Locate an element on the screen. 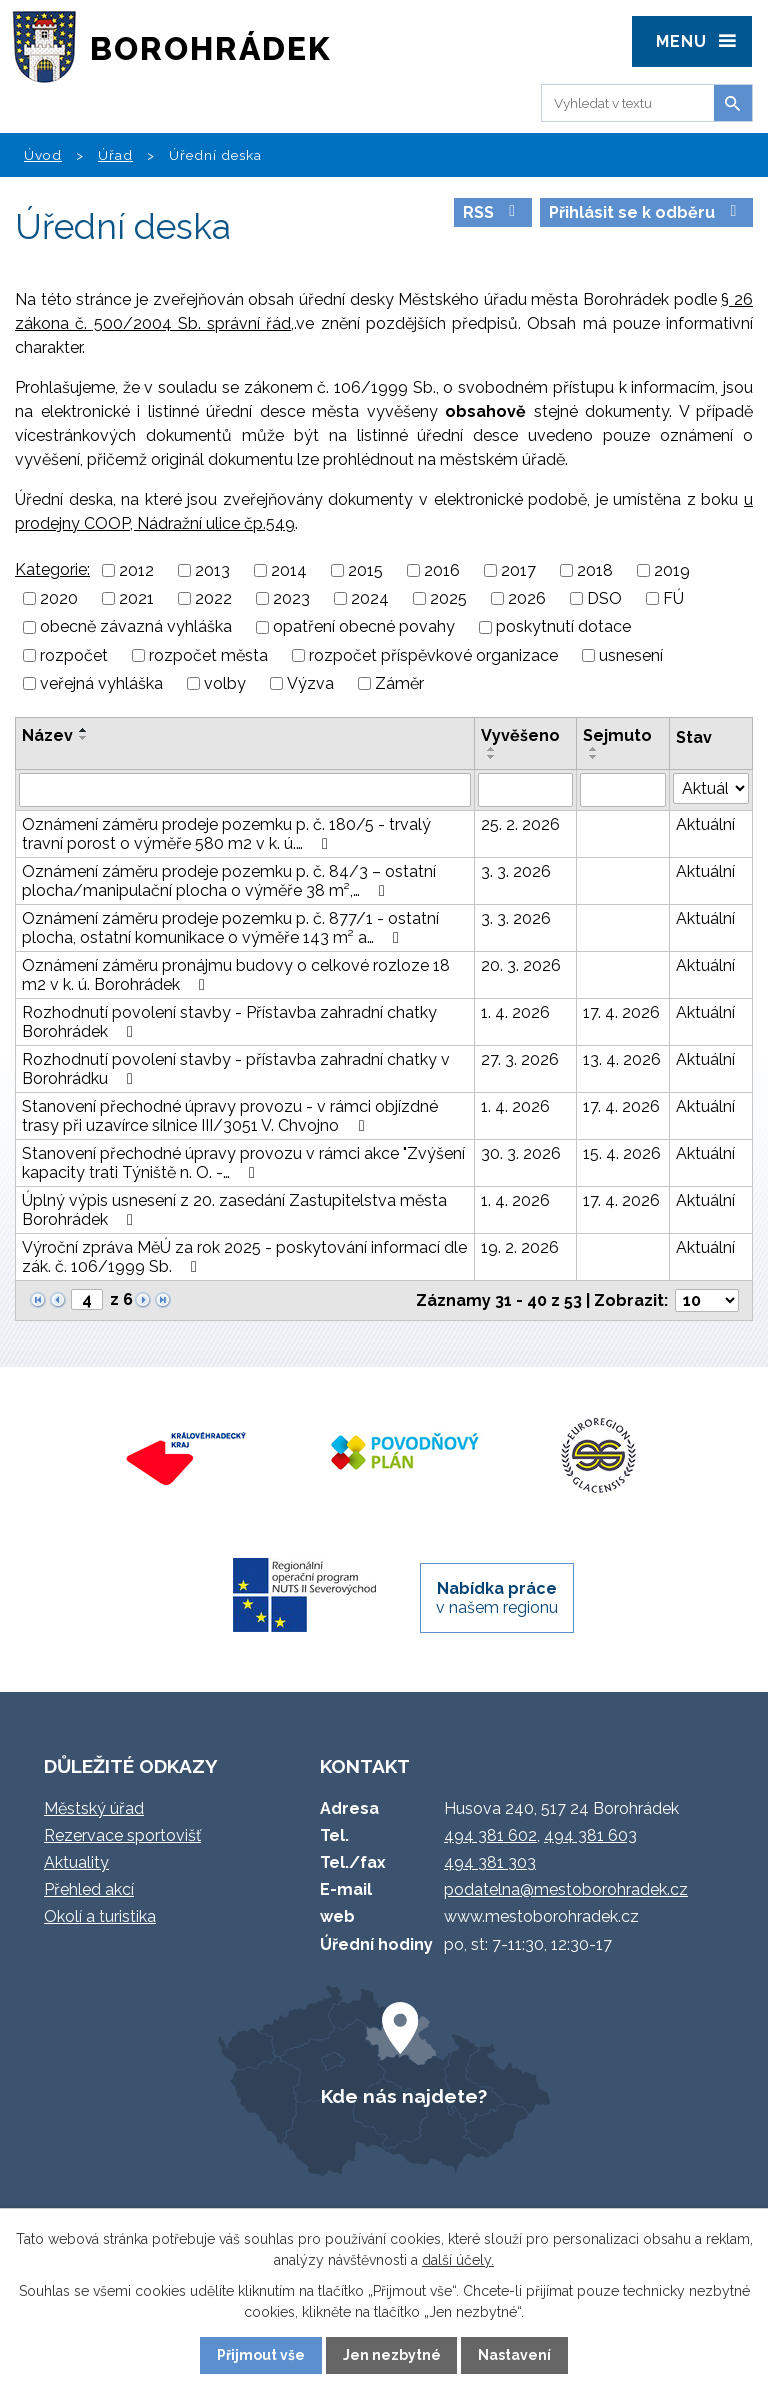  Aktuality is located at coordinates (76, 1862).